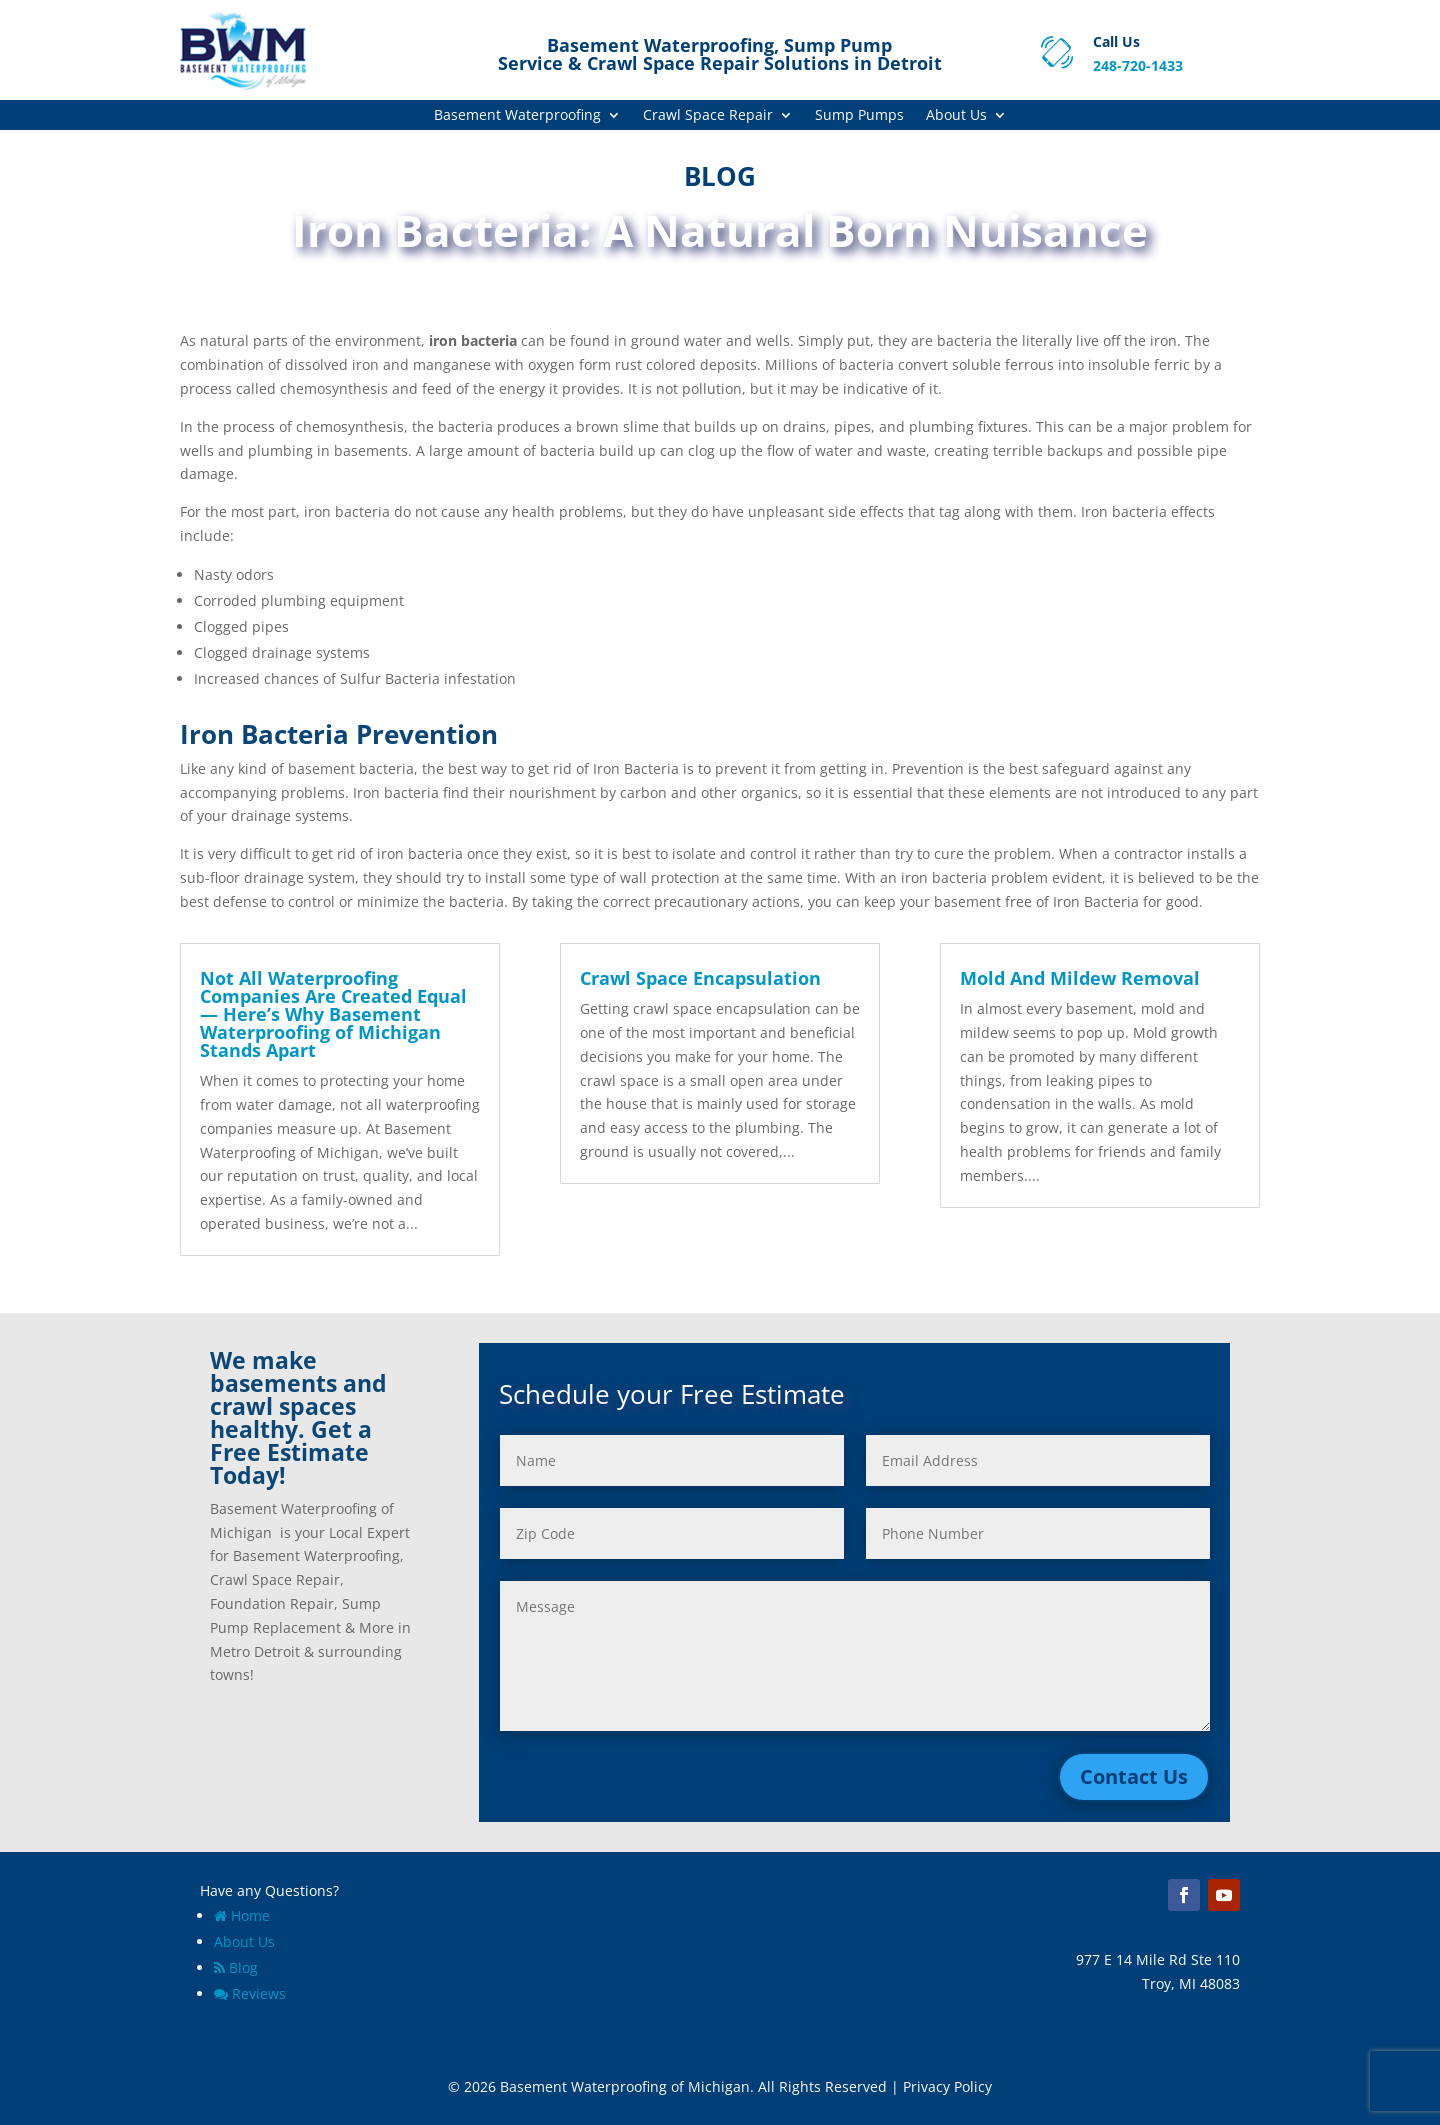 This screenshot has height=2125, width=1440. I want to click on Crawl Space Repair, so click(708, 116).